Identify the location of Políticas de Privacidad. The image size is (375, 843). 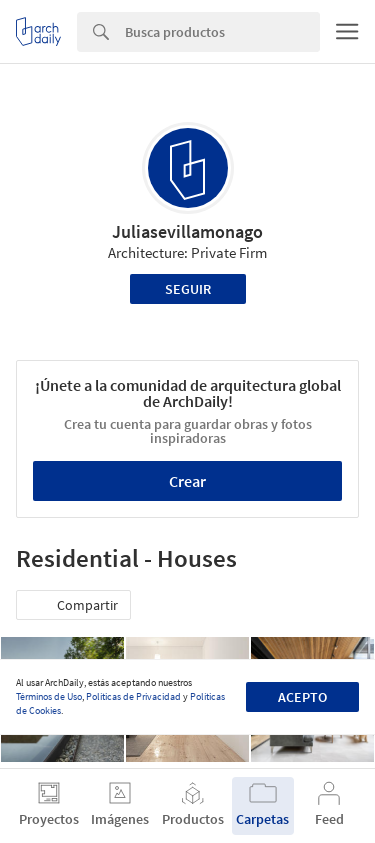
(133, 696).